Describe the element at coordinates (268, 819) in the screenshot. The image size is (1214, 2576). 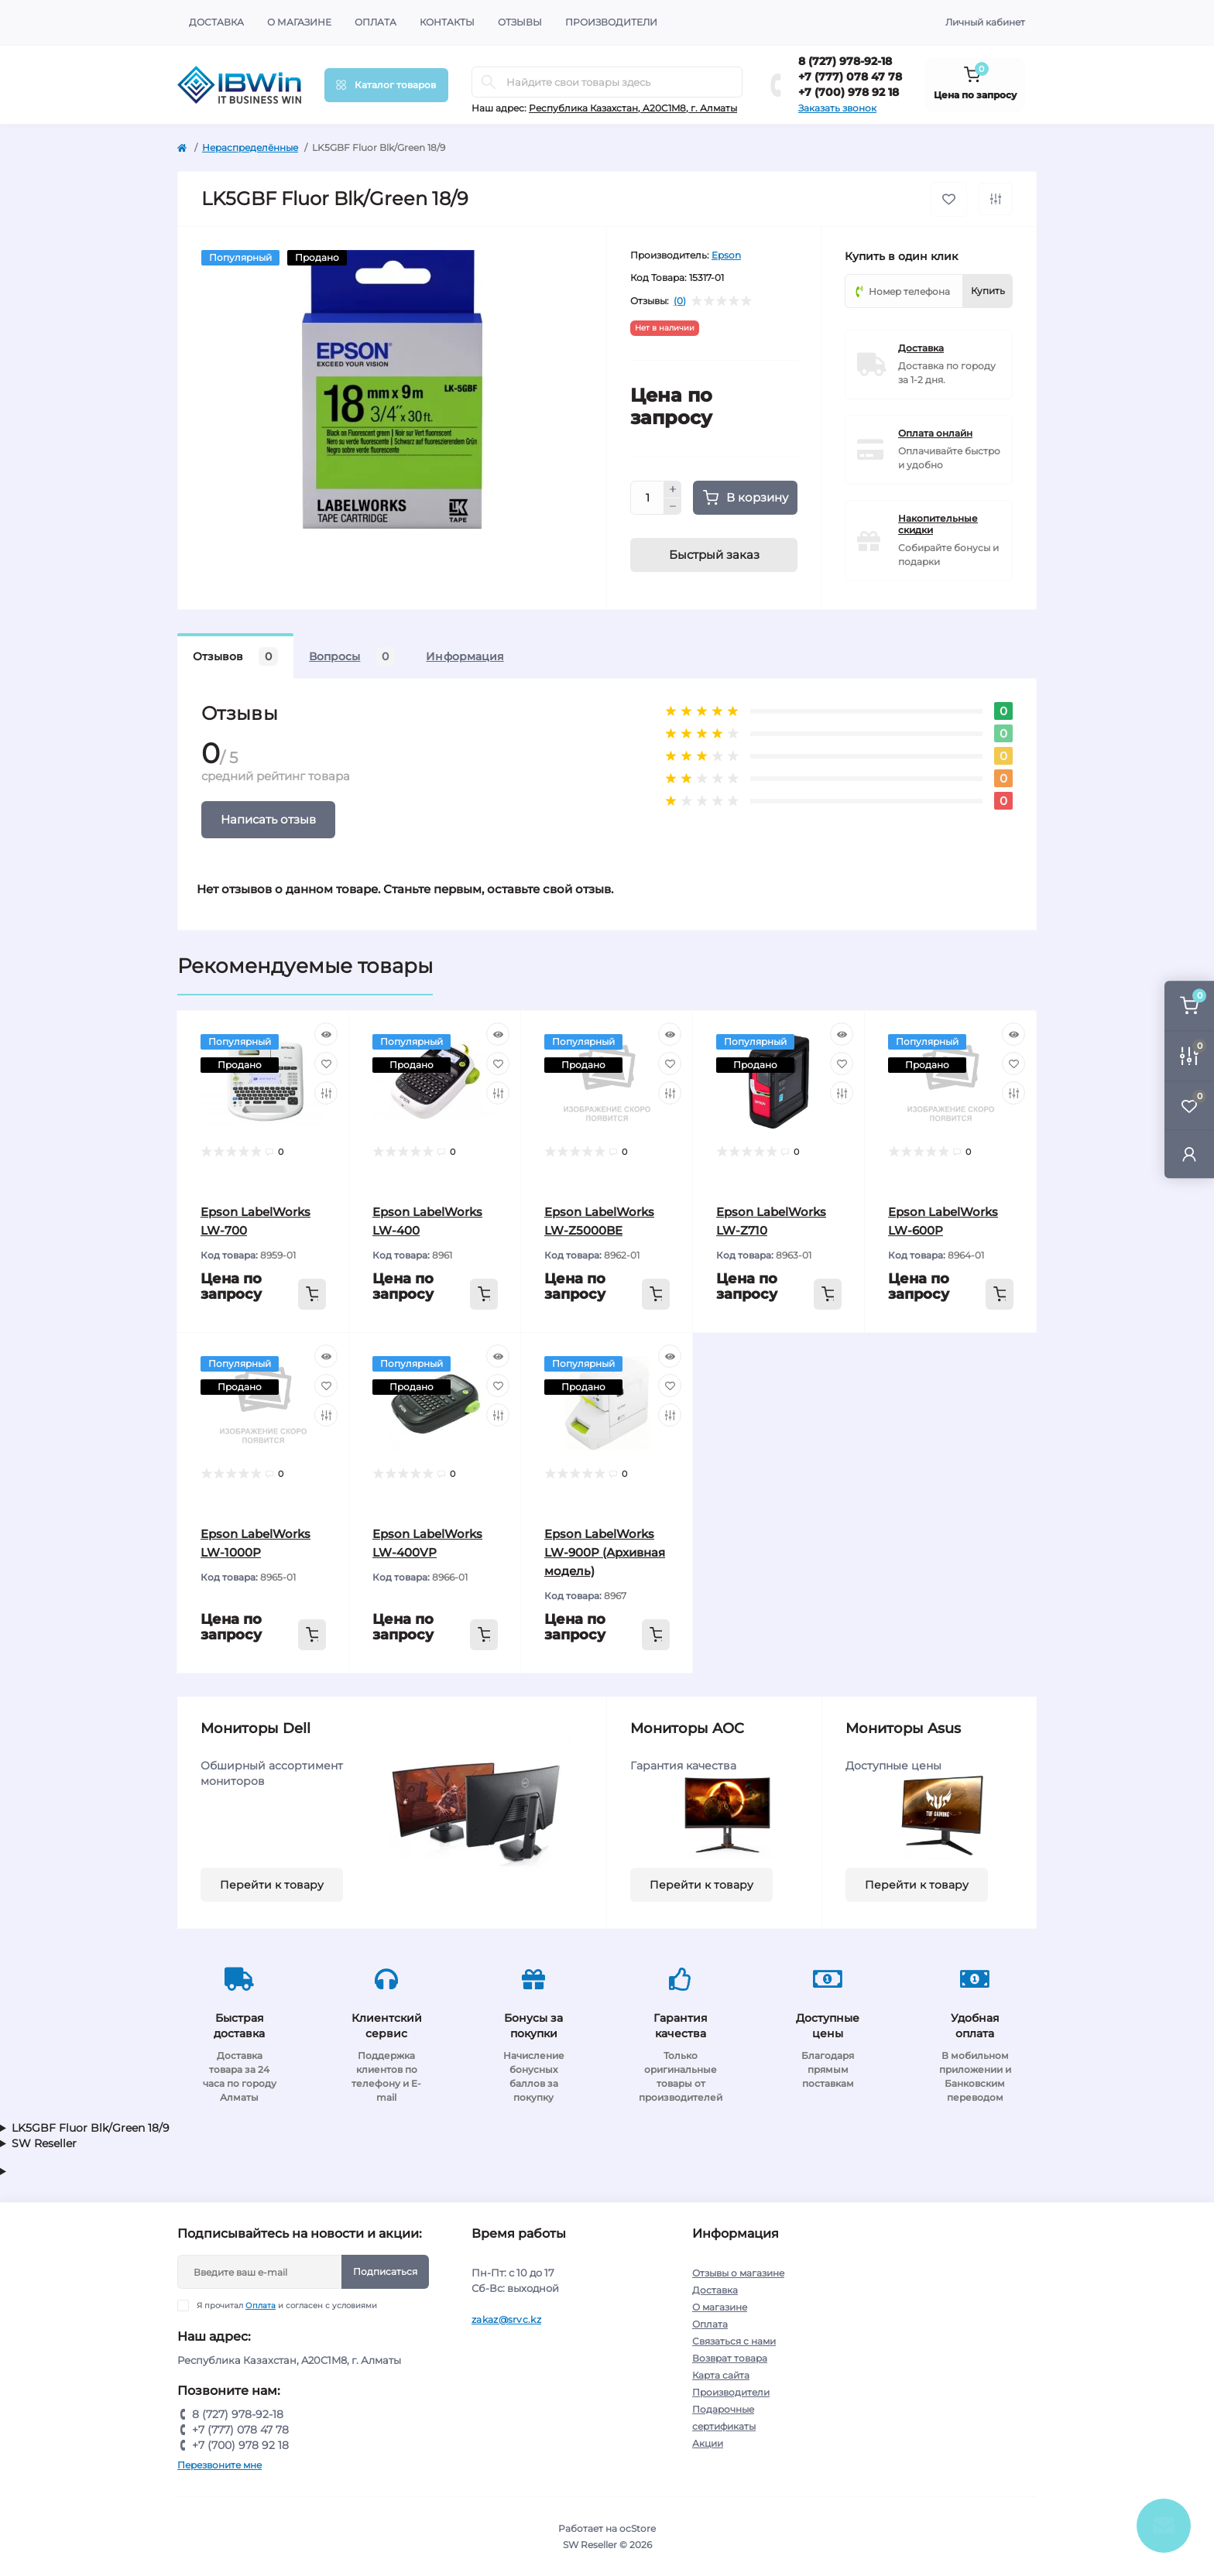
I see `Написать отзыв` at that location.